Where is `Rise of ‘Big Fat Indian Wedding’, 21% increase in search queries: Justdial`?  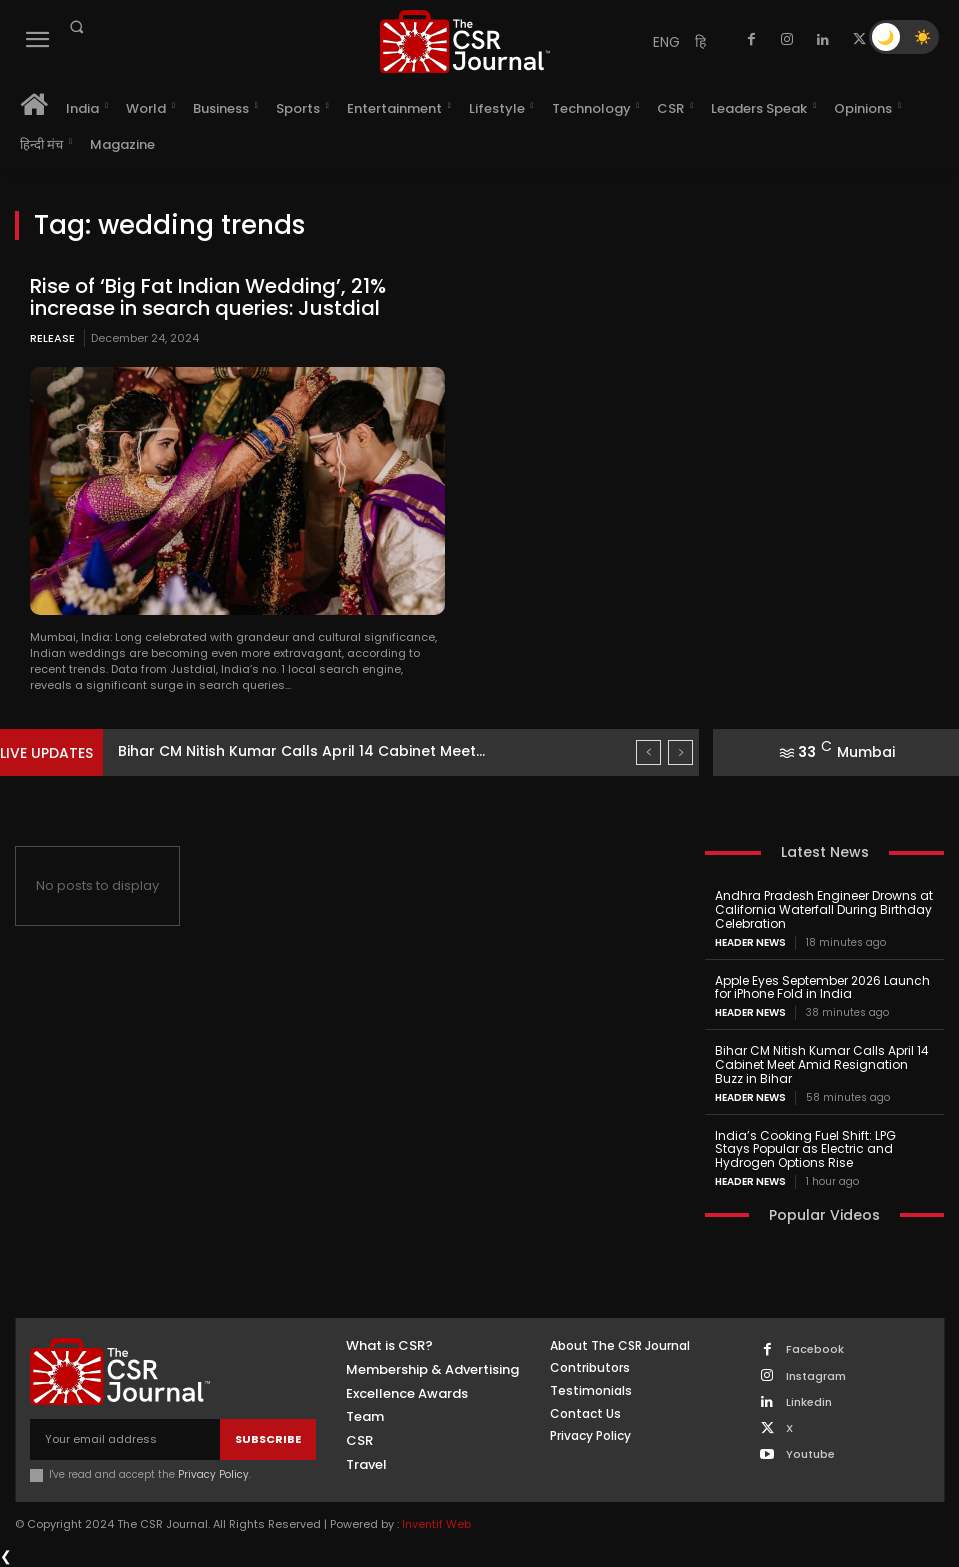 Rise of ‘Big Fat Indian Wedding’, 21% increase in search queries: Justdial is located at coordinates (208, 297).